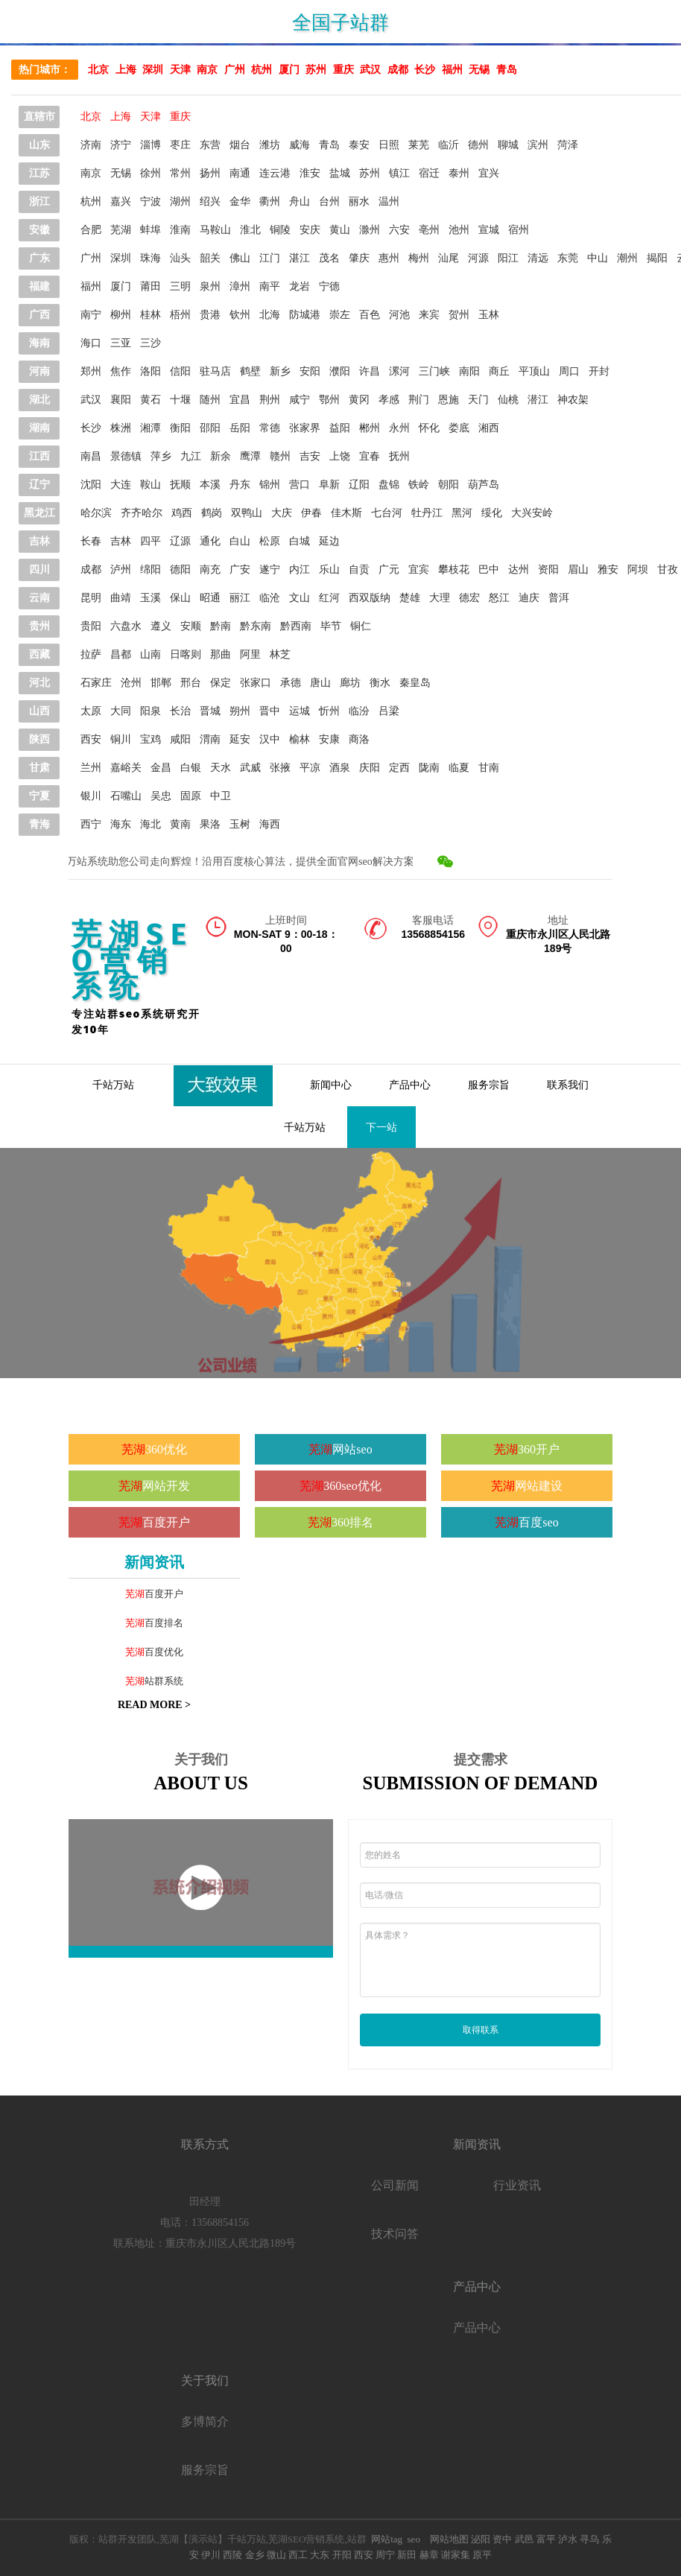 The image size is (681, 2576). Describe the element at coordinates (269, 399) in the screenshot. I see `荆州` at that location.